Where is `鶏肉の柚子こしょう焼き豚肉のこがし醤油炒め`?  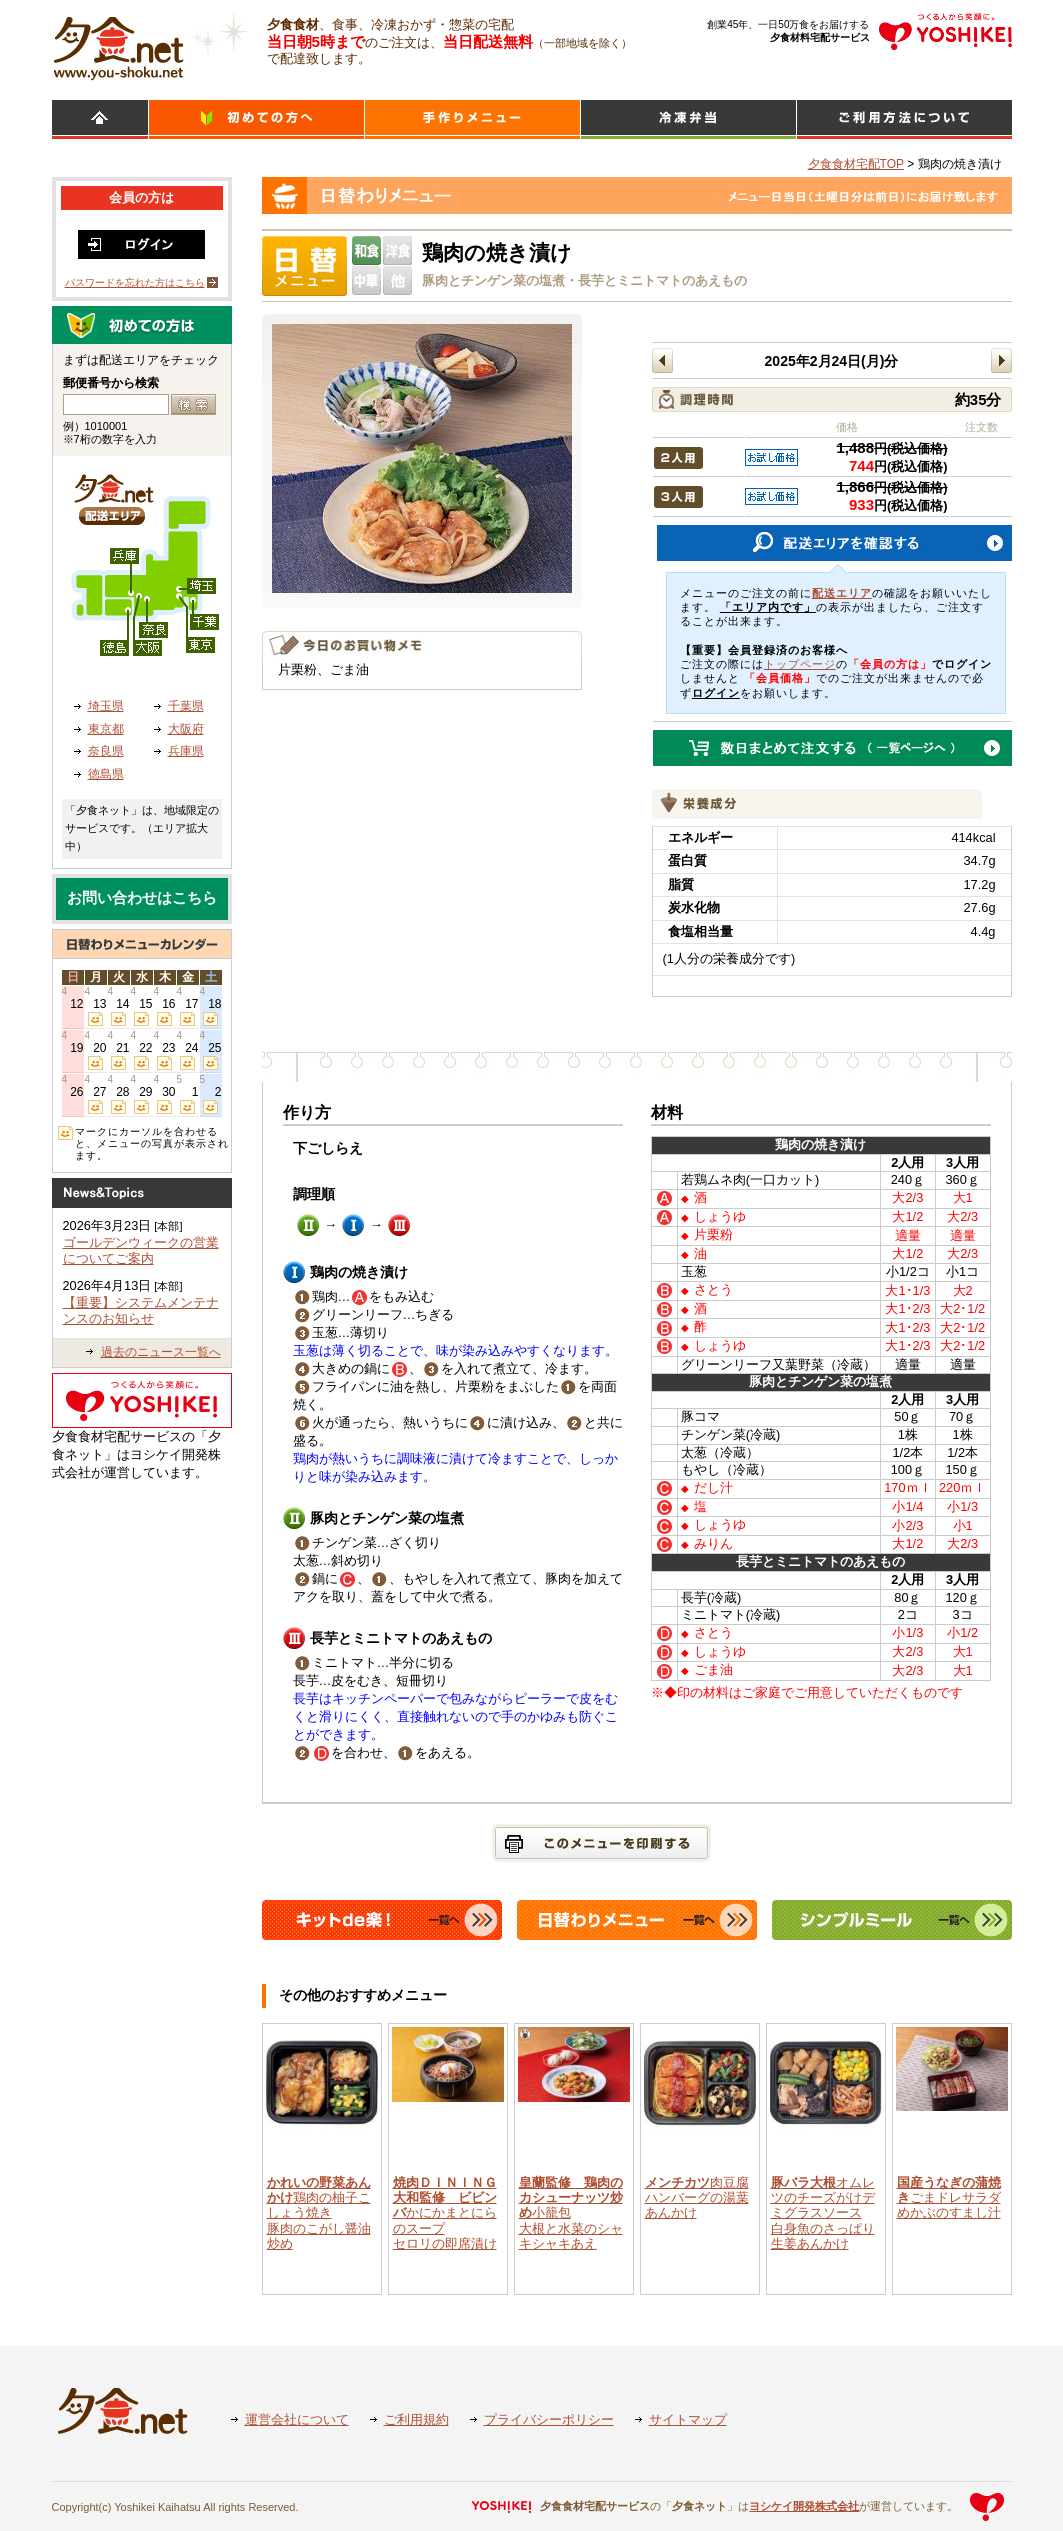
鶏肉の柚子こしょう焼き豚肉のこがし醤油炒め is located at coordinates (319, 2213).